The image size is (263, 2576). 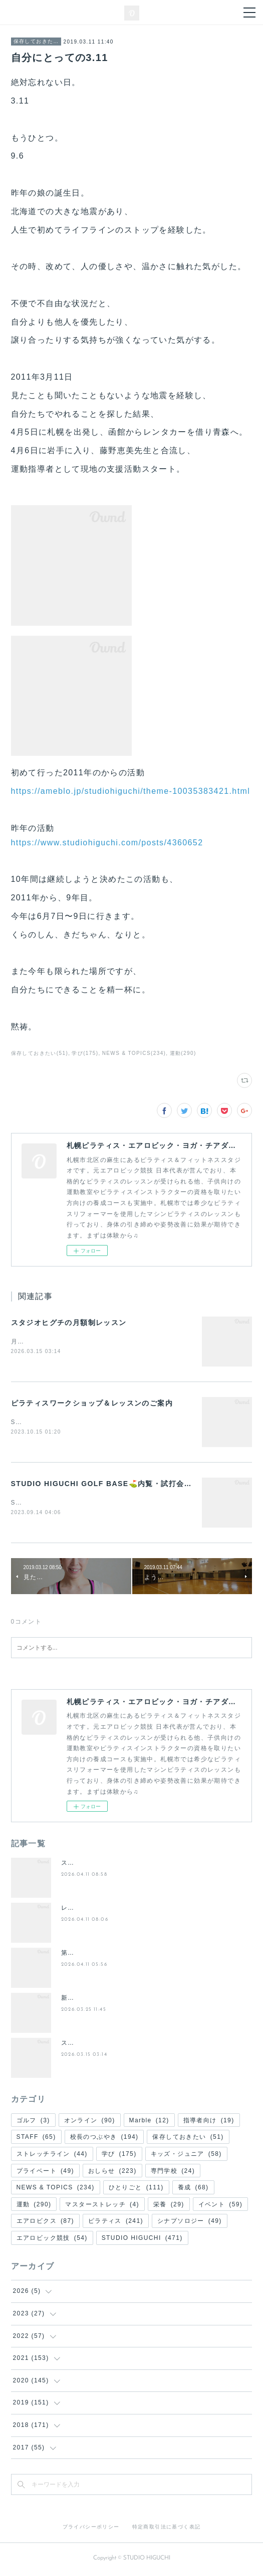 What do you see at coordinates (134, 1053) in the screenshot?
I see `NEWS & TOPICS(234)` at bounding box center [134, 1053].